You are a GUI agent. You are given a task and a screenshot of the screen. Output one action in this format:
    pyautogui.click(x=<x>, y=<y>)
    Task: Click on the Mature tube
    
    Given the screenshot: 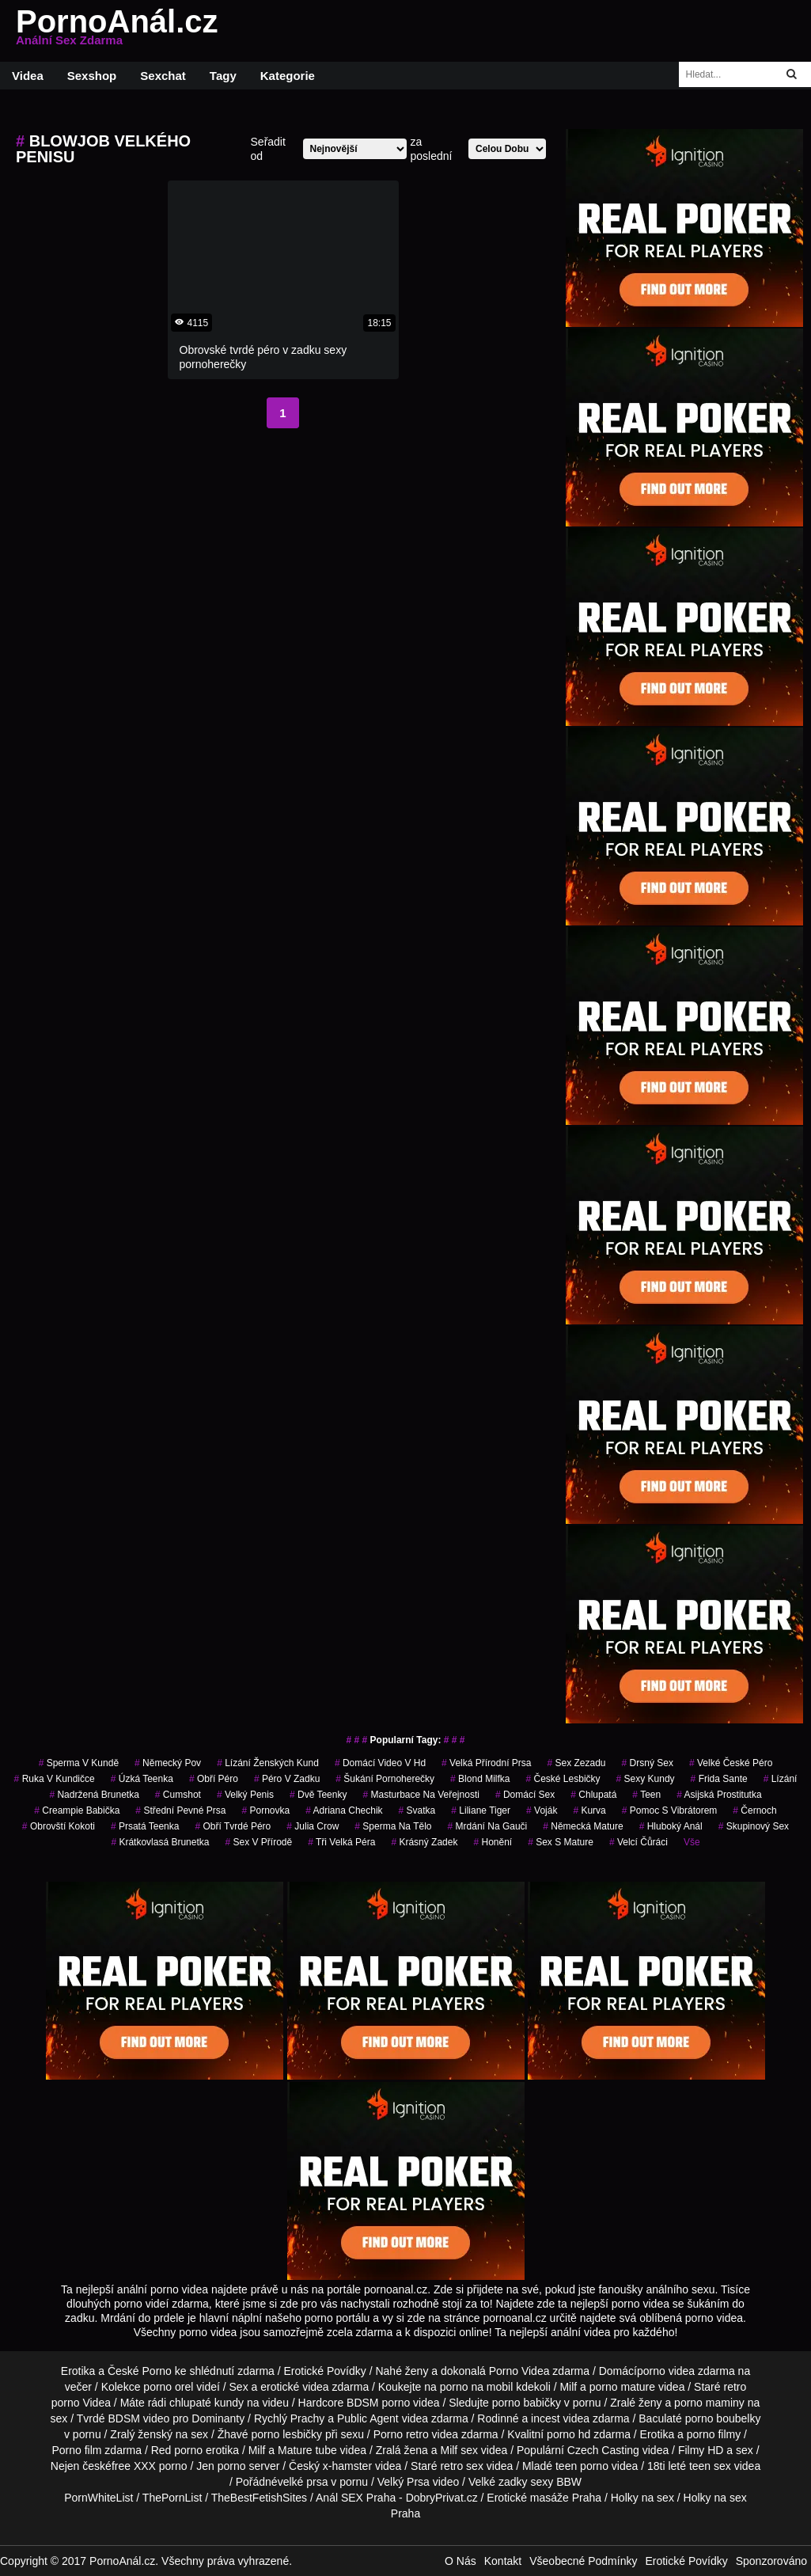 What is the action you would take?
    pyautogui.click(x=307, y=2450)
    